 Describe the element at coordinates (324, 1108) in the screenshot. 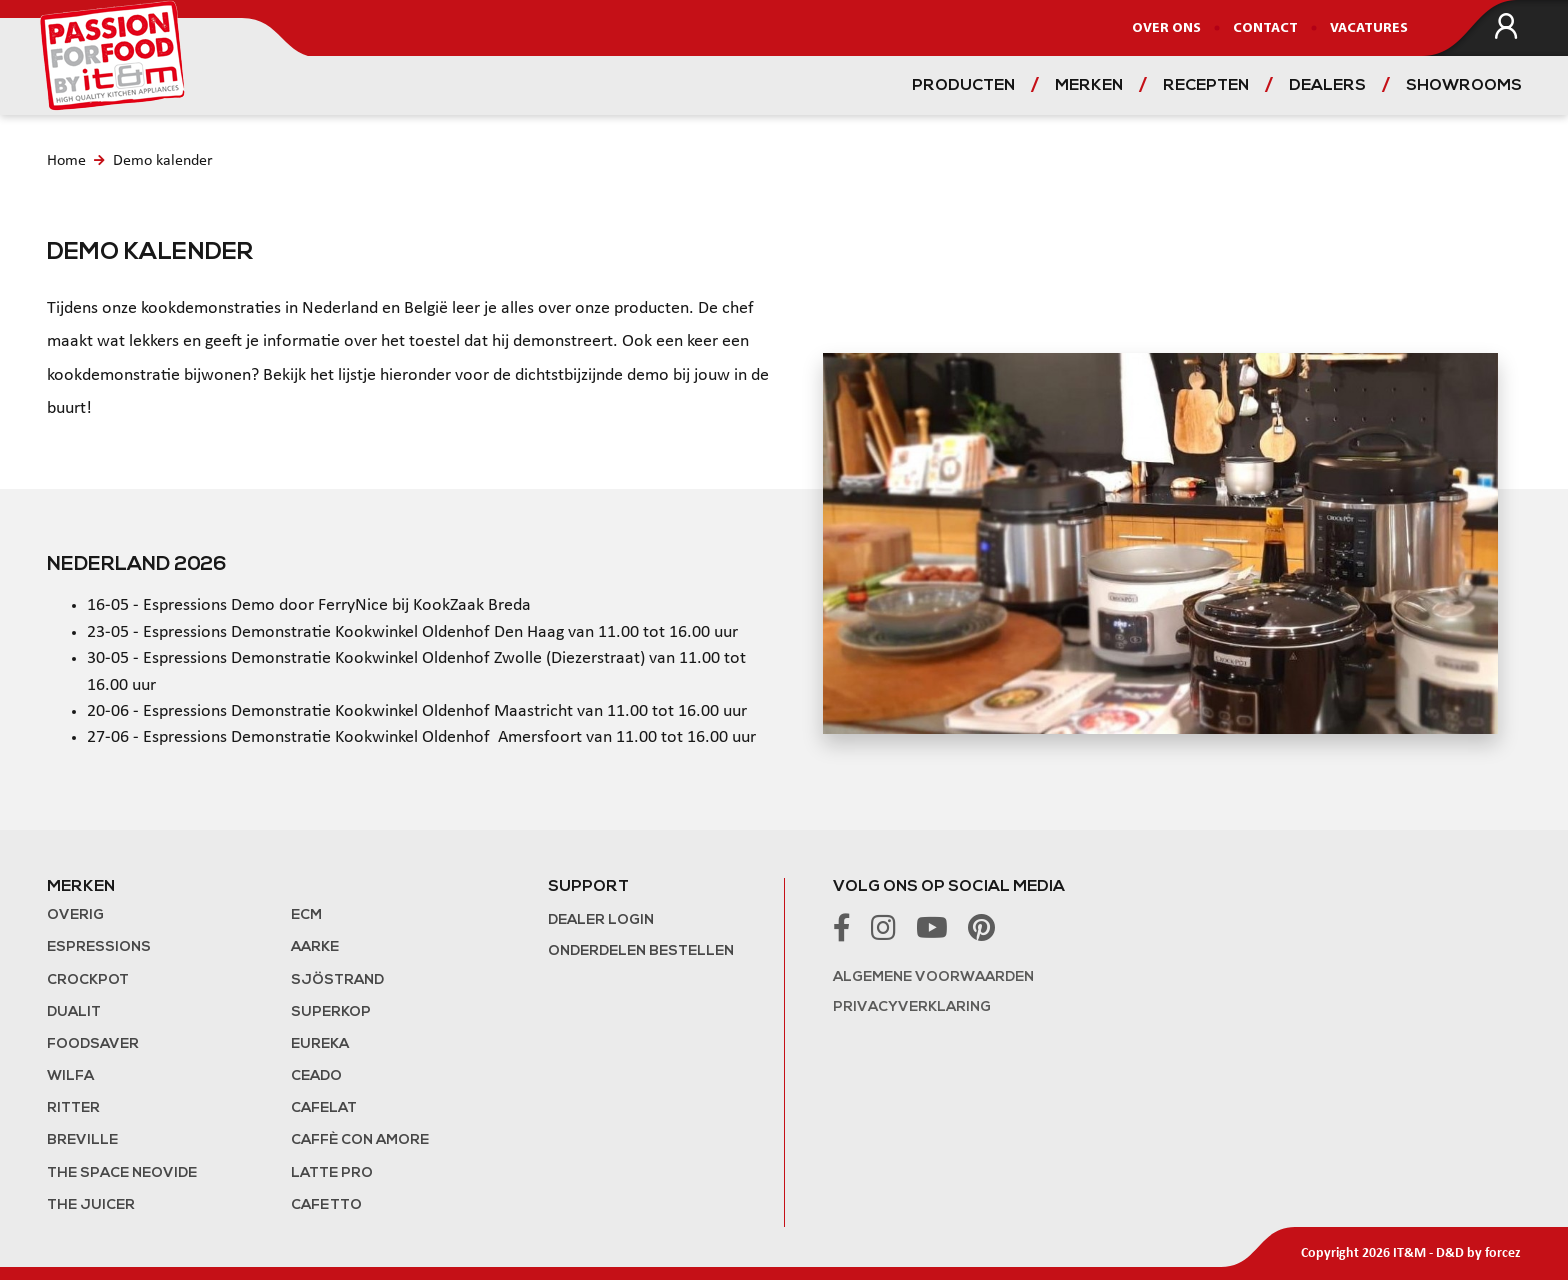

I see `Cafelat` at that location.